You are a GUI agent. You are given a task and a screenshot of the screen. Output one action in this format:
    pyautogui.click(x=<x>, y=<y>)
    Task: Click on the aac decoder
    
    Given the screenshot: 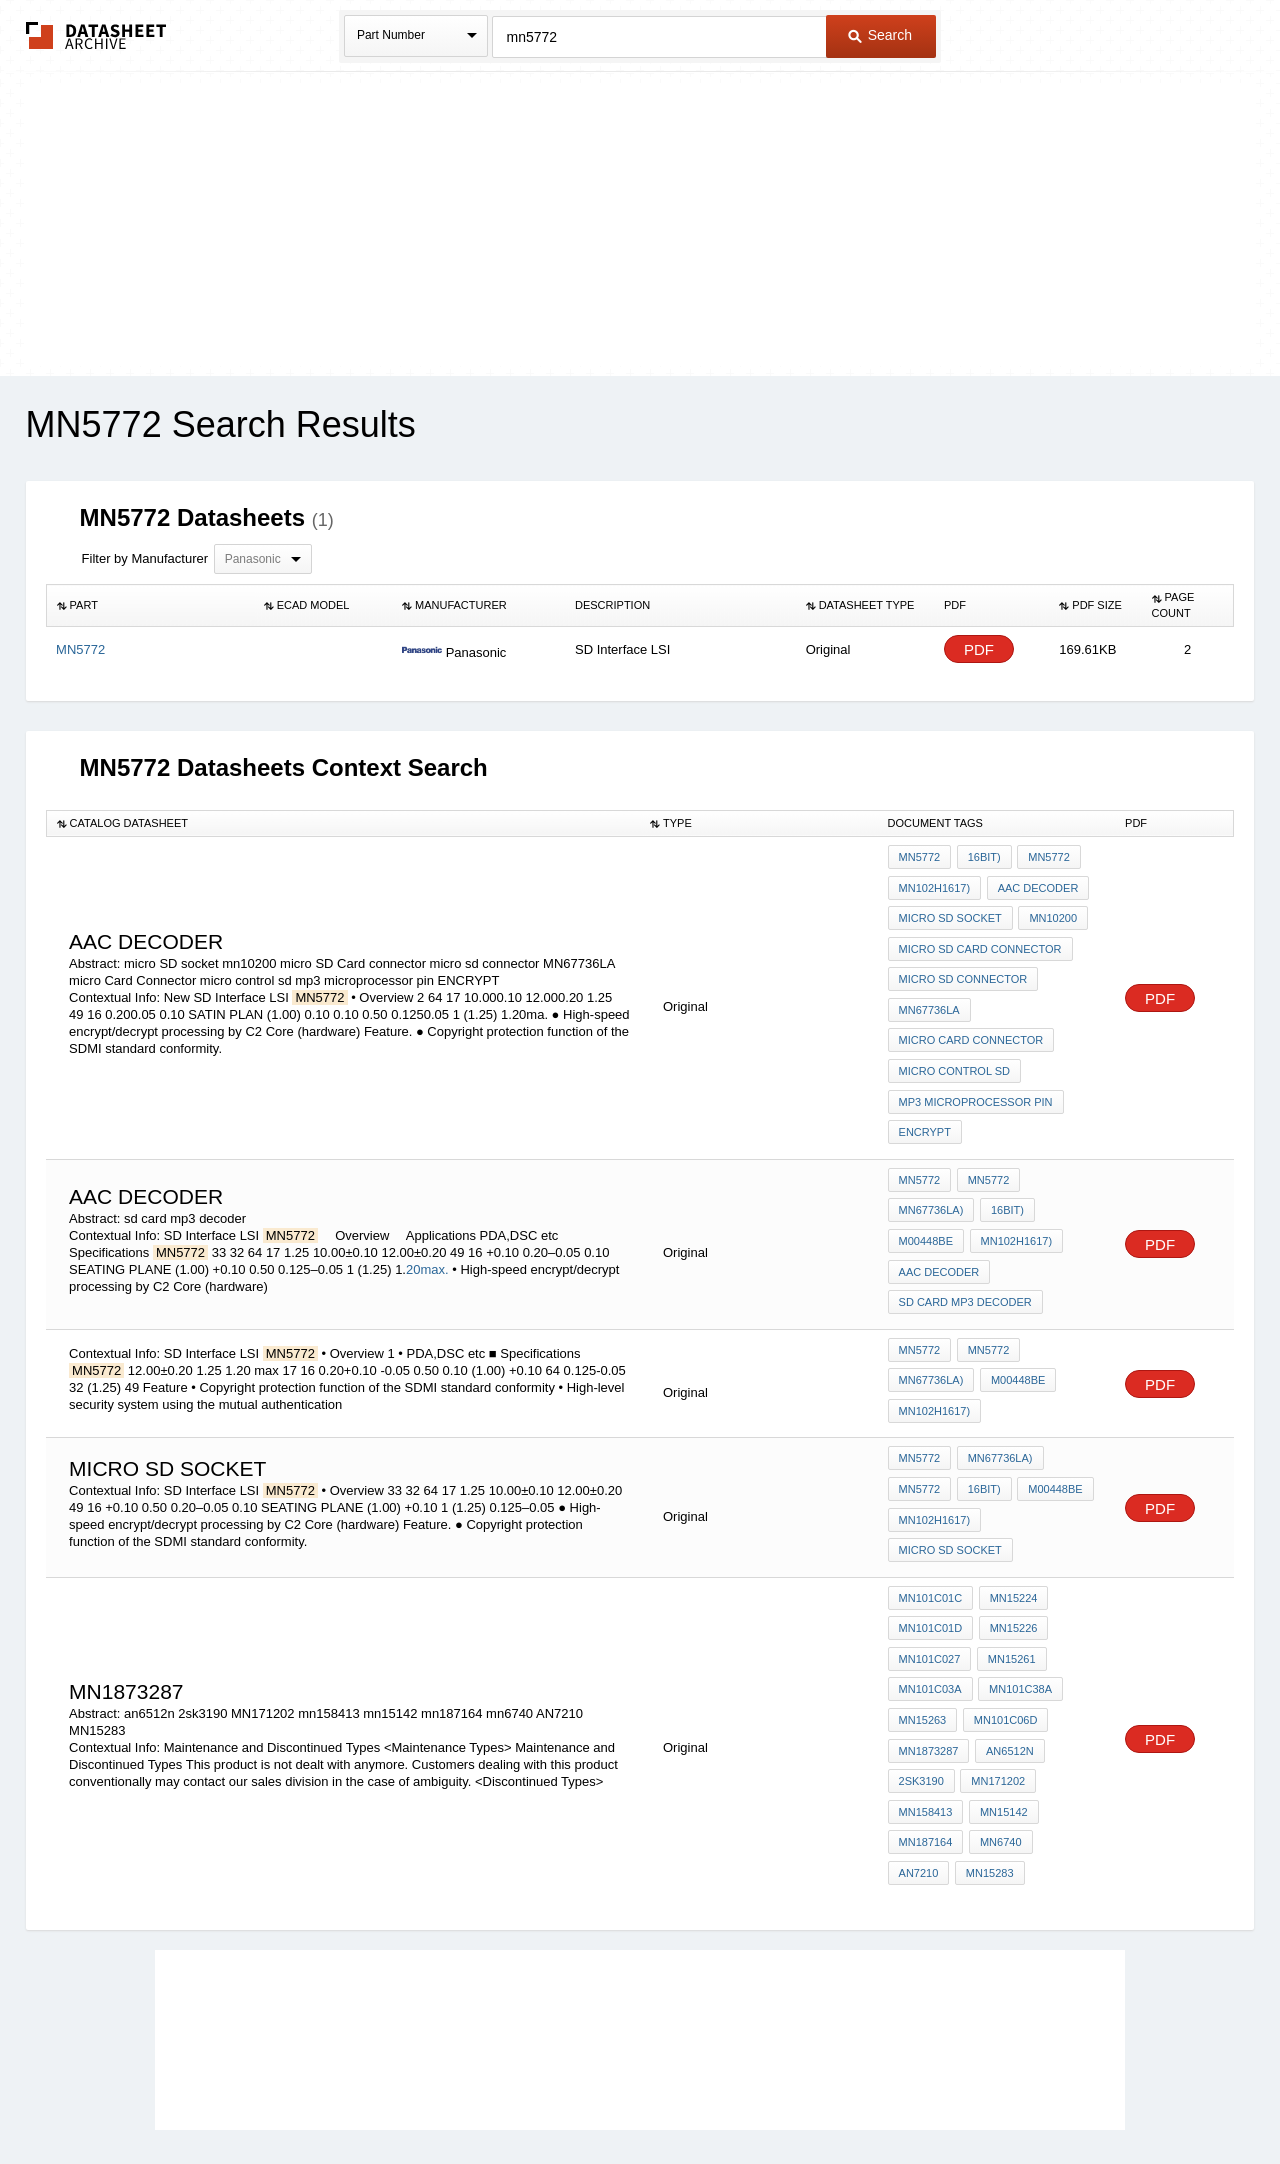 What is the action you would take?
    pyautogui.click(x=1035, y=884)
    